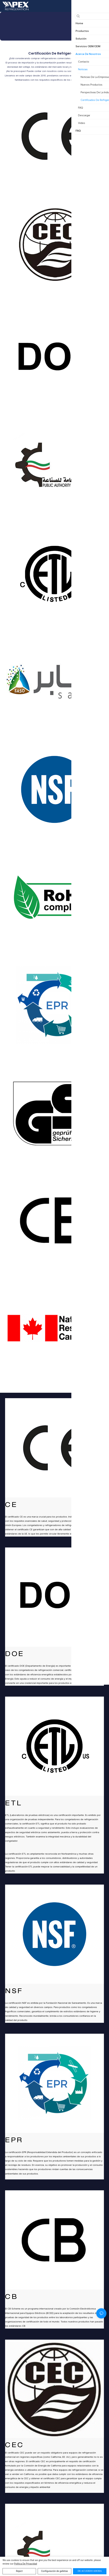 The image size is (109, 2576). I want to click on CB, so click(11, 2297).